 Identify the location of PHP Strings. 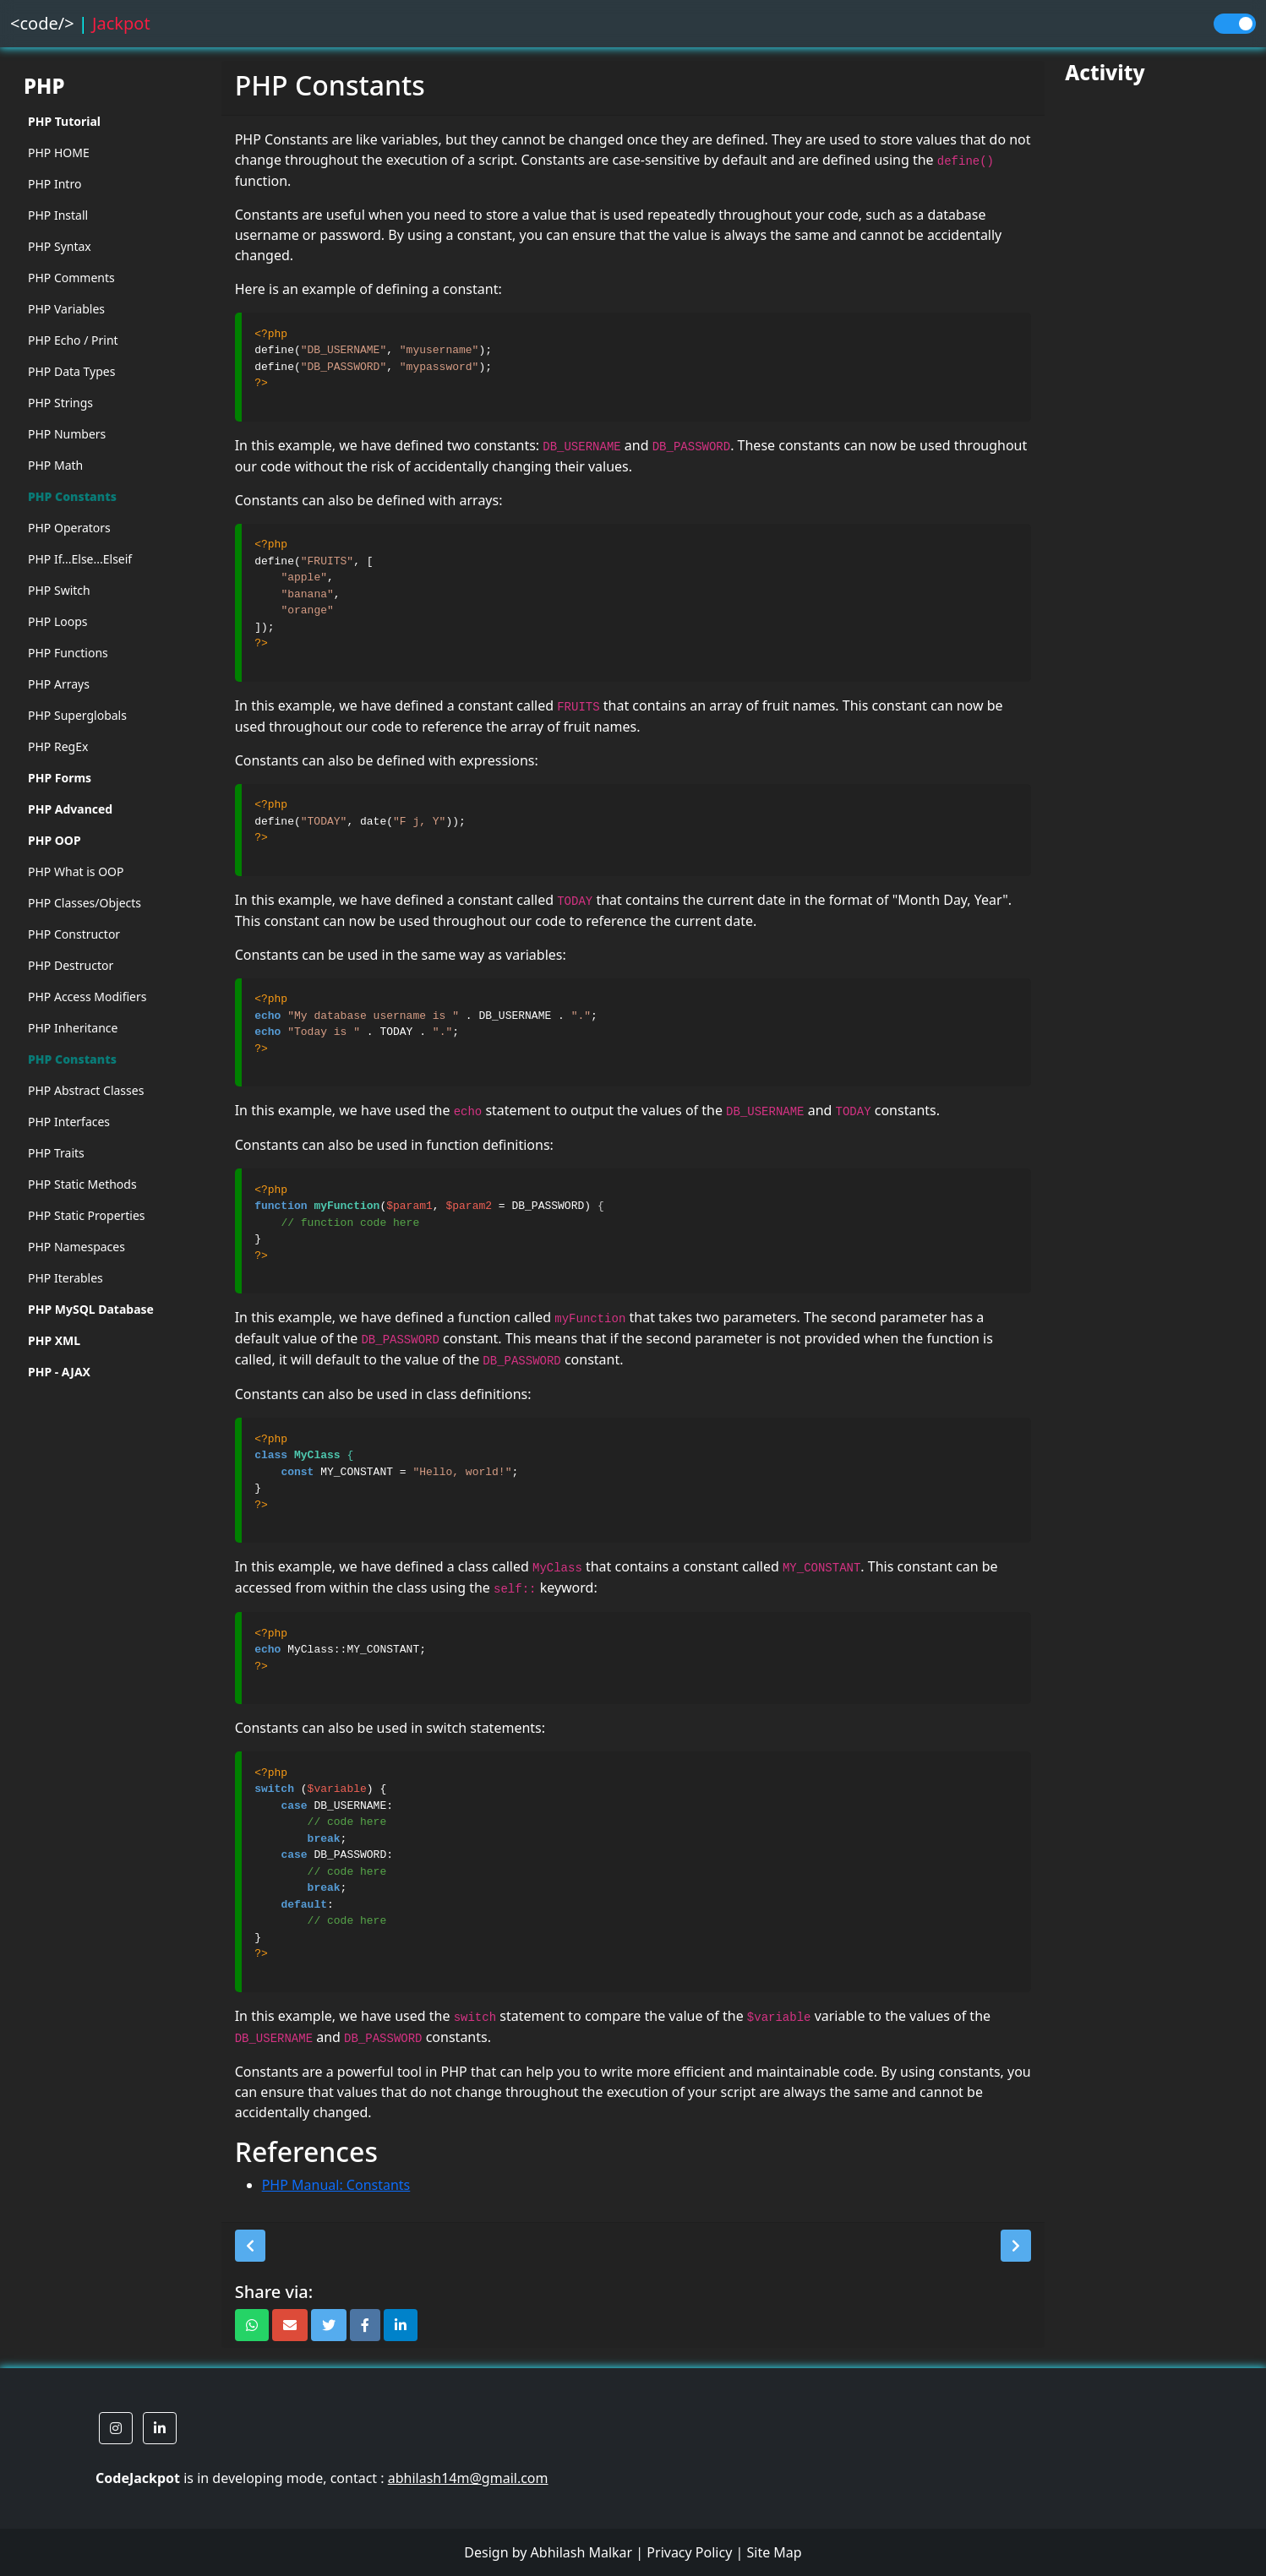
(60, 403).